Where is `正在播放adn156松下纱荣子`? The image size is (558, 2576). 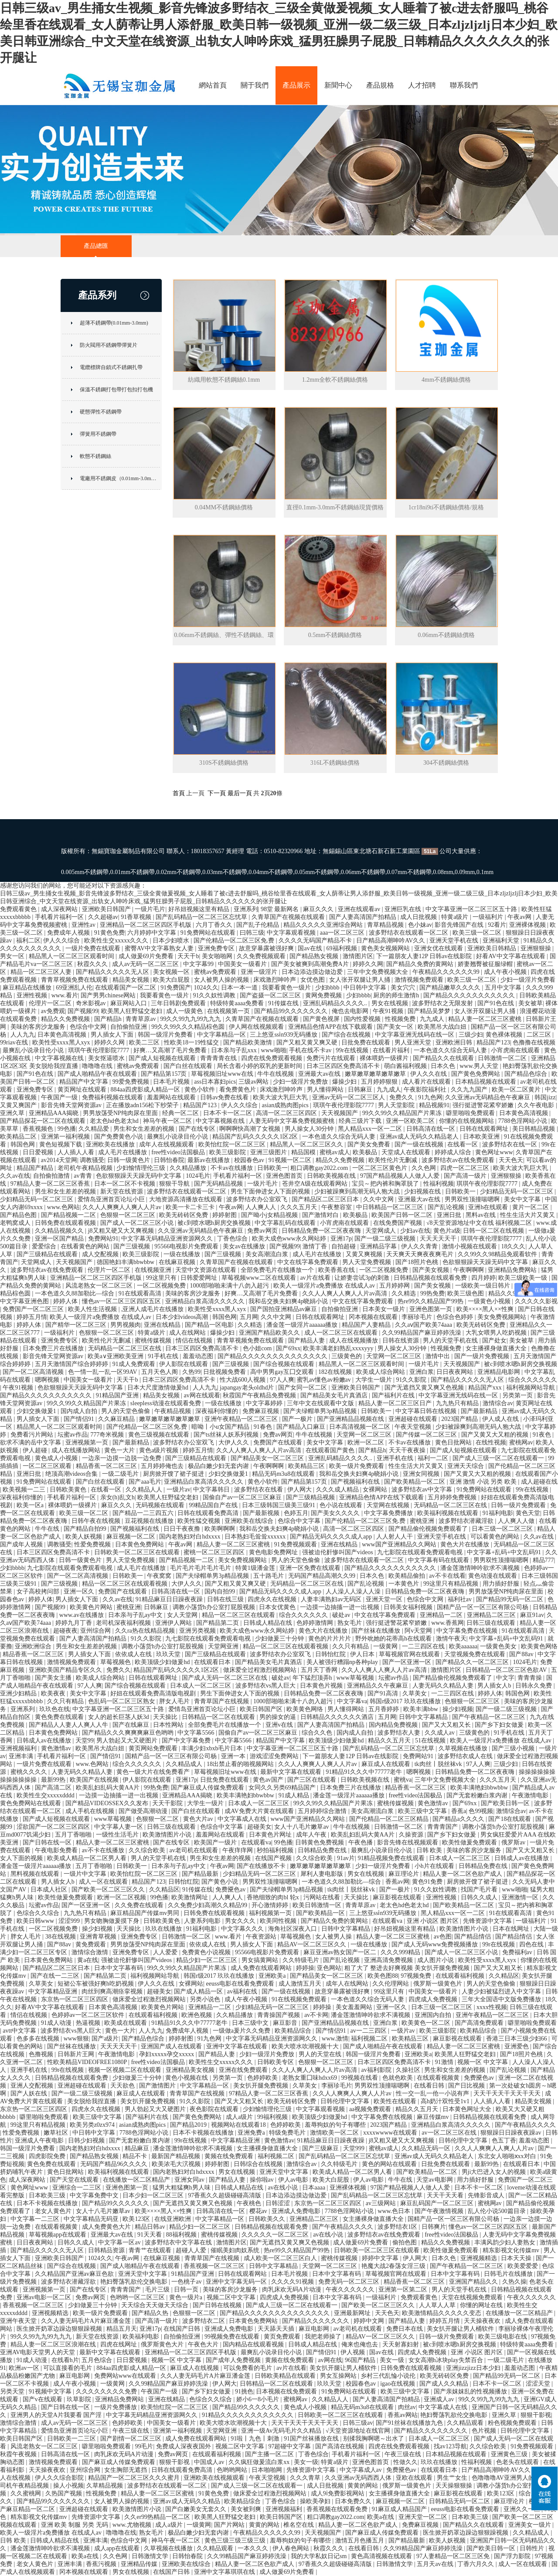
正在播放adn156松下纱荣子 is located at coordinates (143, 1105).